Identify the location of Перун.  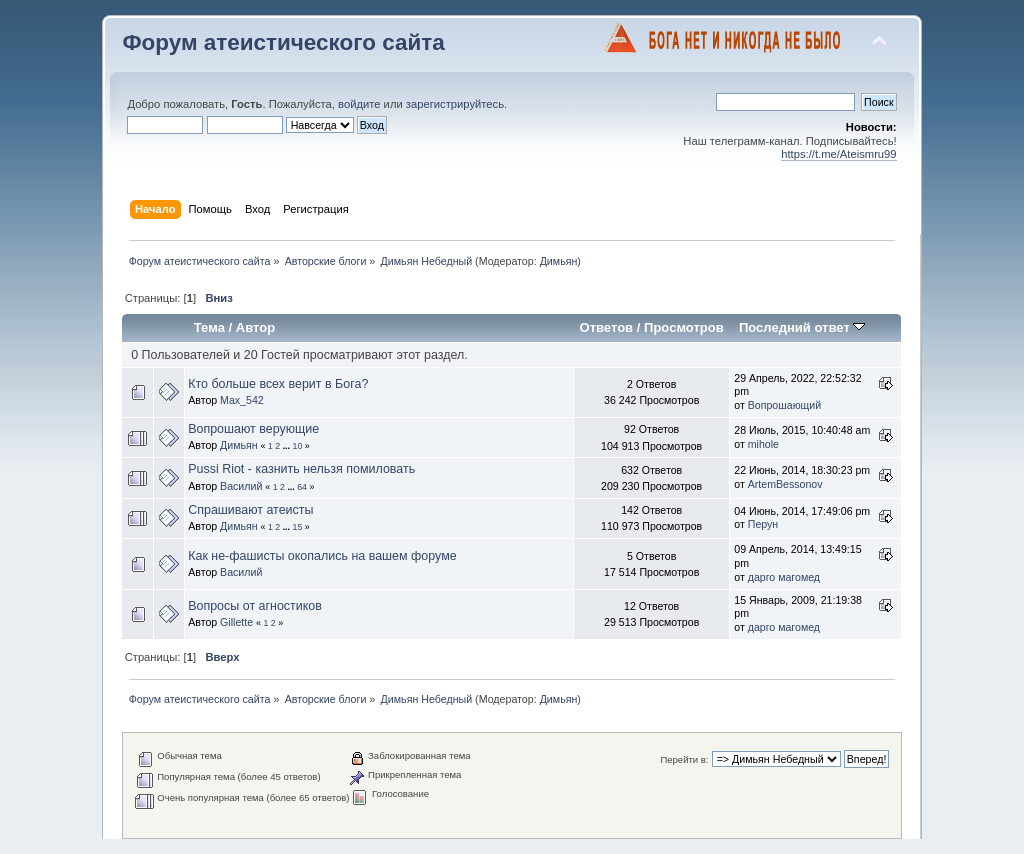
(763, 524).